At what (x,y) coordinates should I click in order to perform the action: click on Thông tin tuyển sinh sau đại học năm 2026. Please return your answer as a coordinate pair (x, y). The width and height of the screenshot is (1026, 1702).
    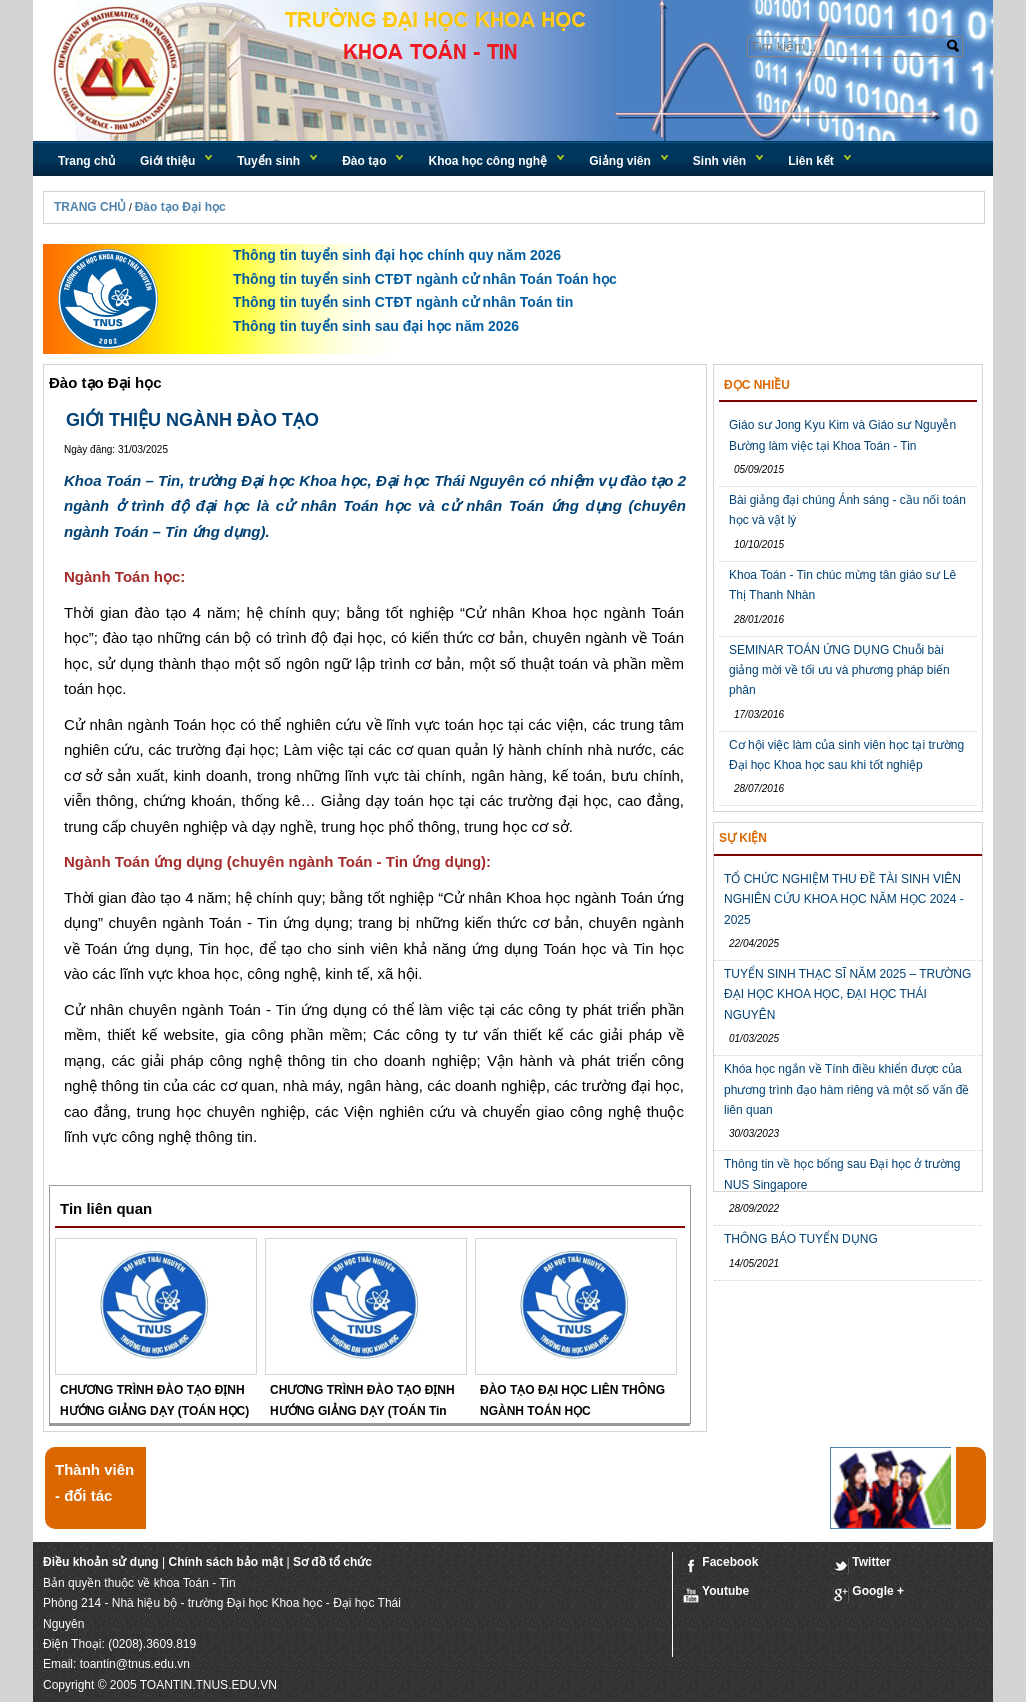
    Looking at the image, I should click on (376, 326).